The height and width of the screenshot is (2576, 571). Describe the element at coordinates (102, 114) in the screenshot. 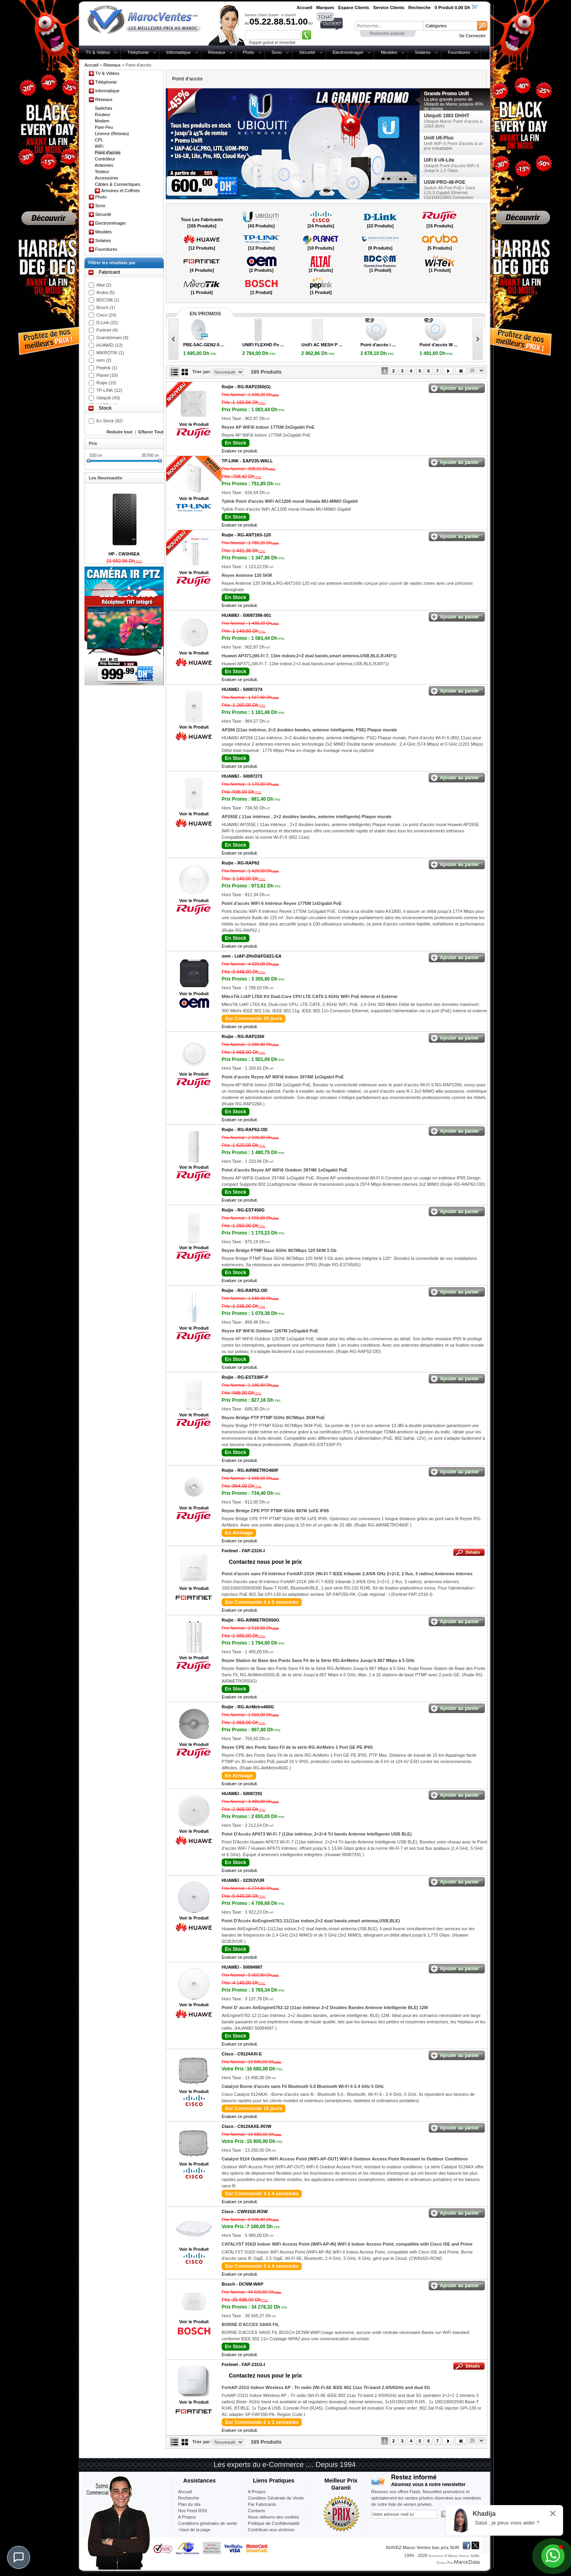

I see `Routeur` at that location.